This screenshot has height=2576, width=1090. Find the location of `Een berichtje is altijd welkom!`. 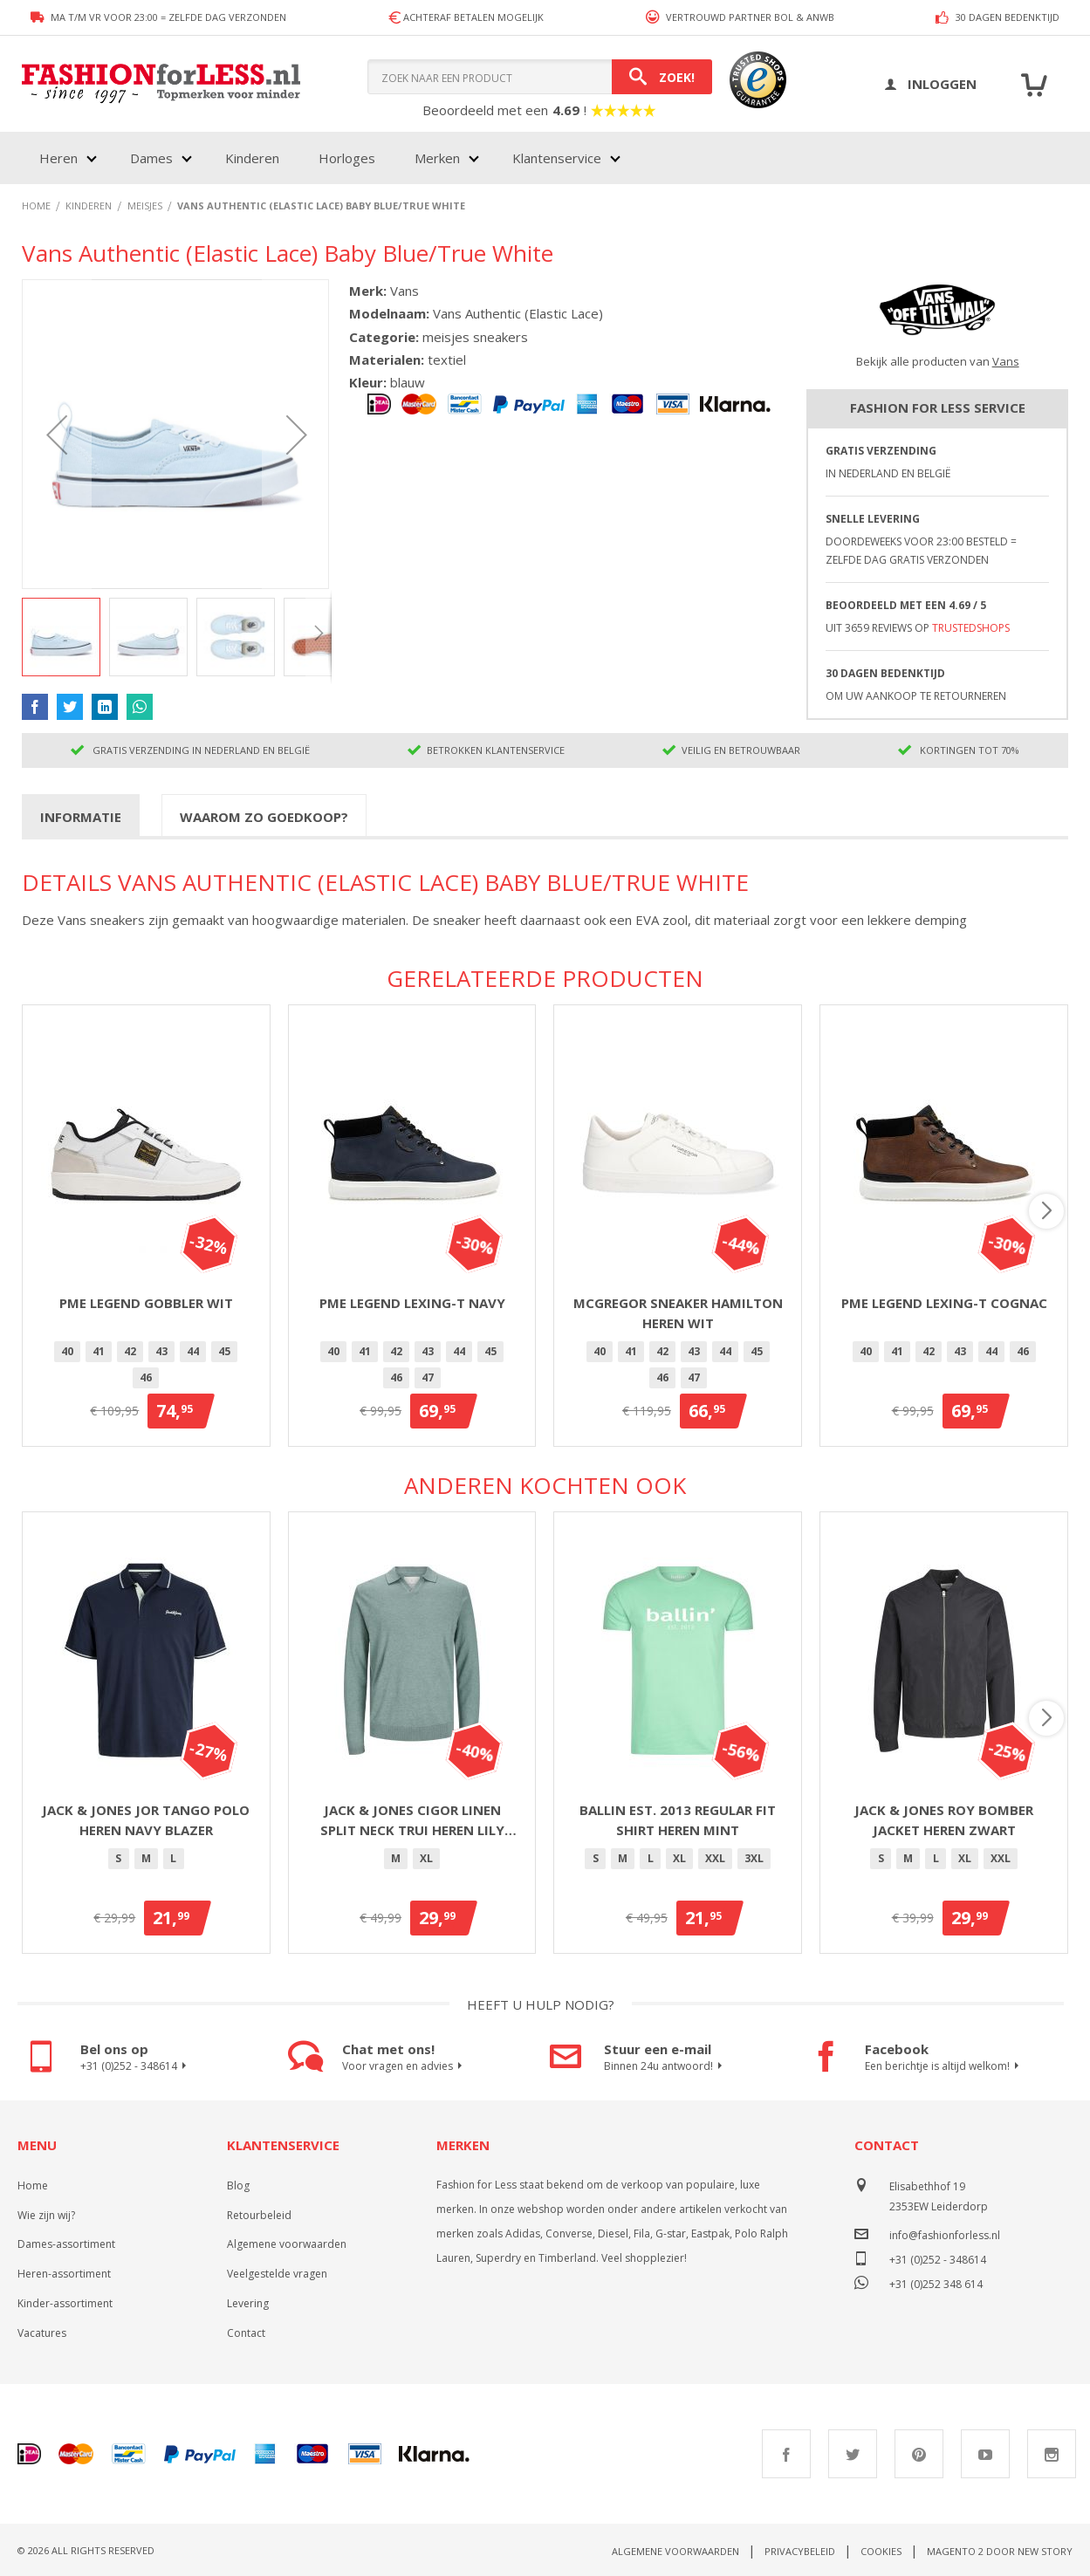

Een berichtje is altijd welkom! is located at coordinates (944, 2066).